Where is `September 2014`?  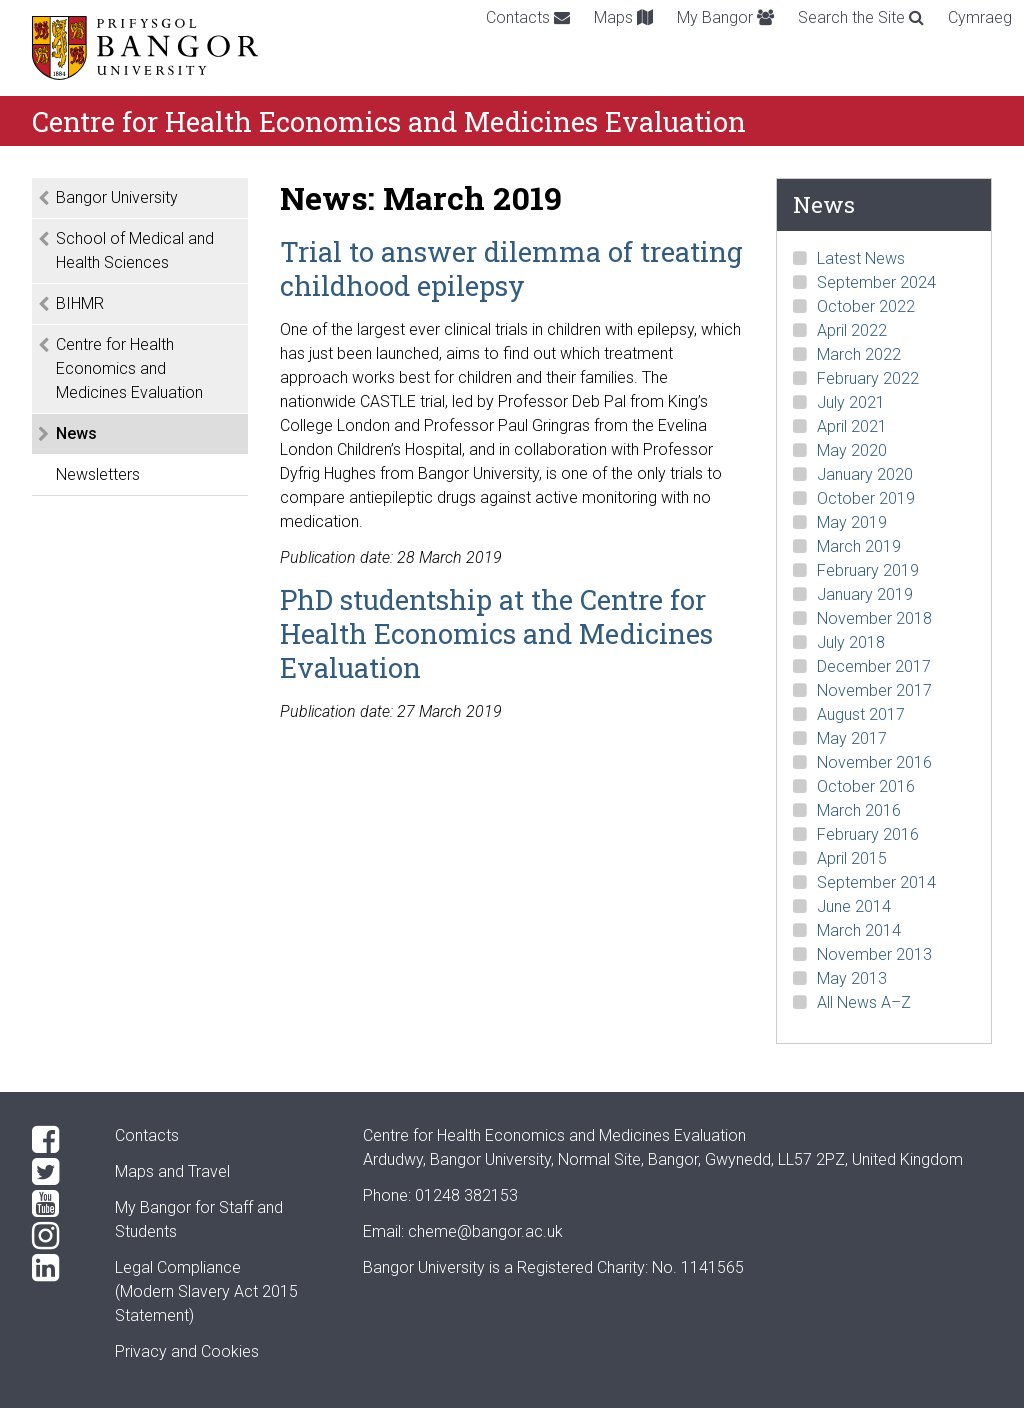 September 2014 is located at coordinates (876, 882).